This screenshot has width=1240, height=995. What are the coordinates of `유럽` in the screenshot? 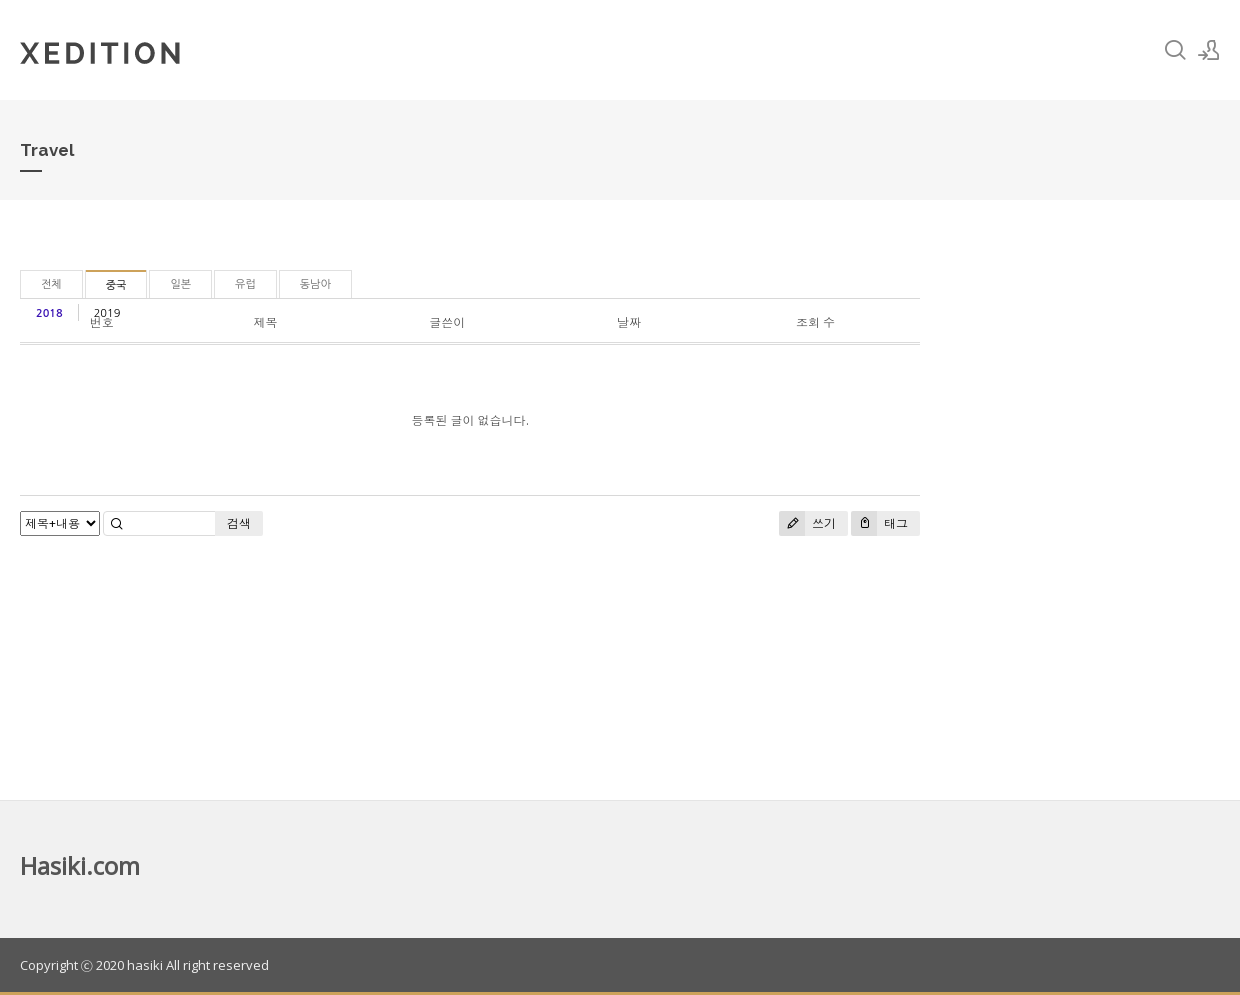 It's located at (245, 284).